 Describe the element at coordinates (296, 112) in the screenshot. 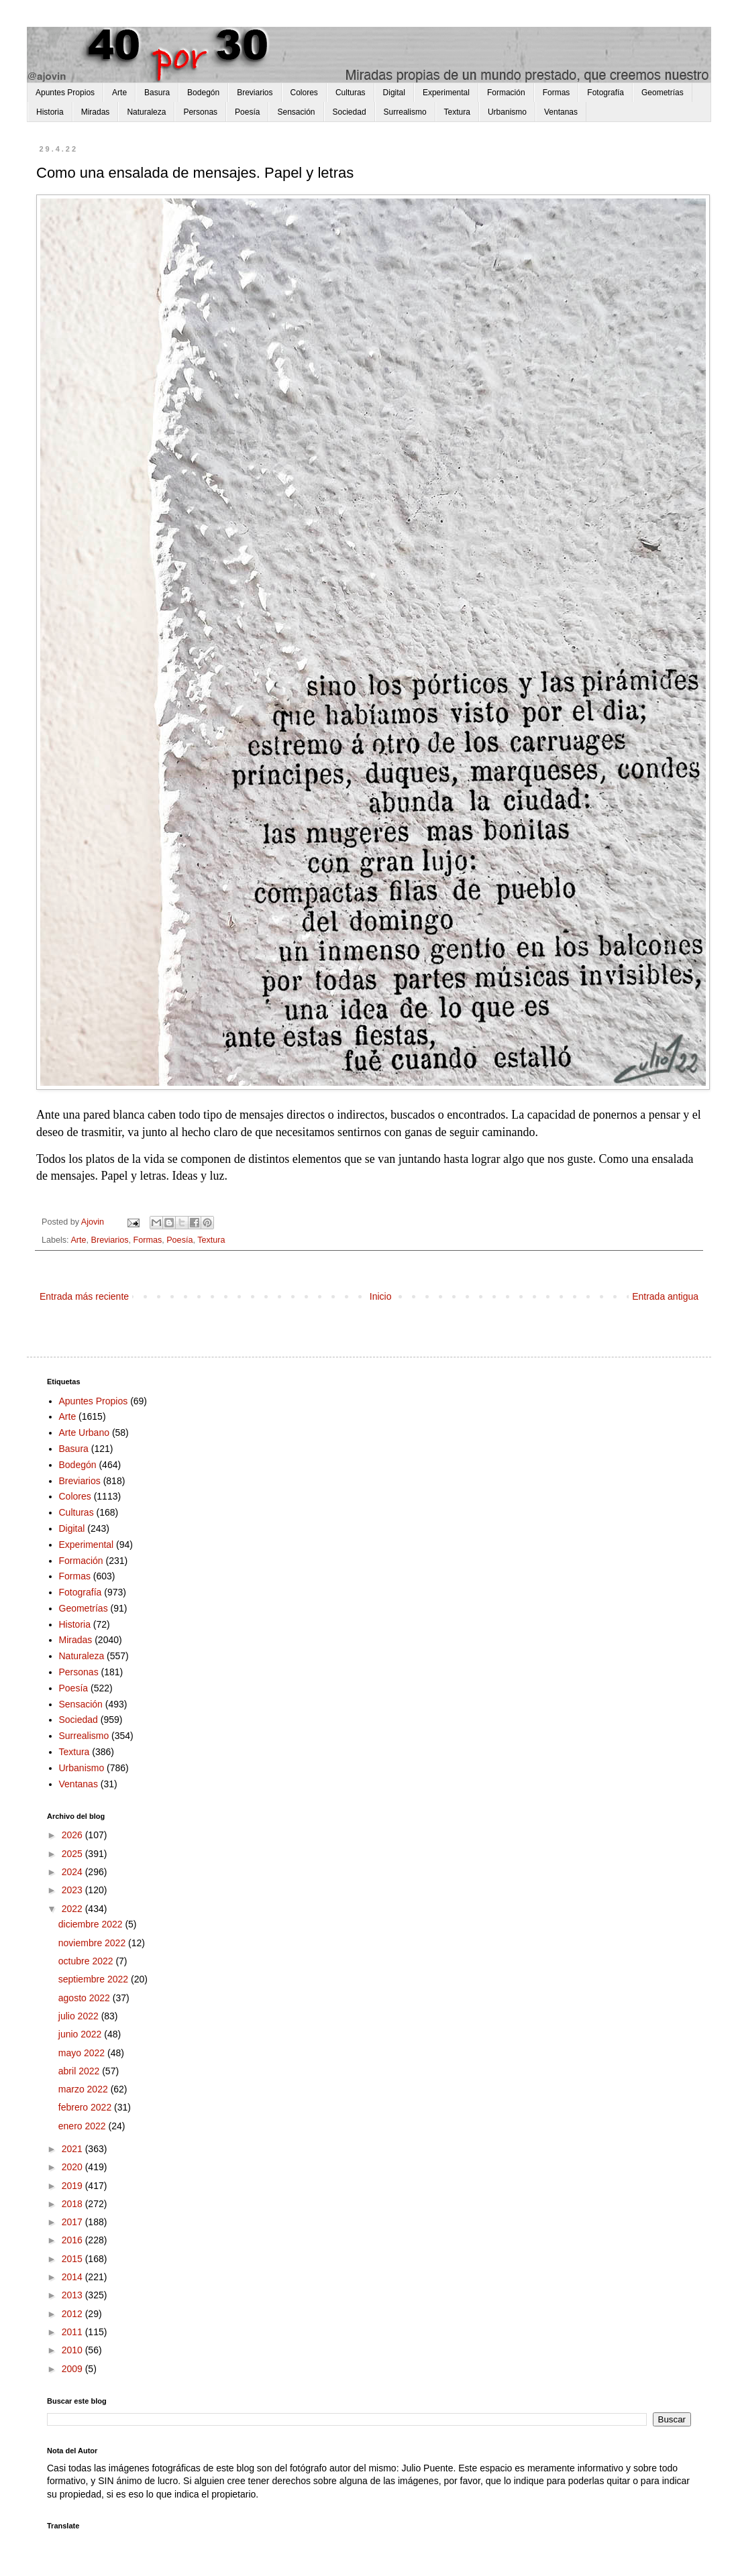

I see `Sensación` at that location.